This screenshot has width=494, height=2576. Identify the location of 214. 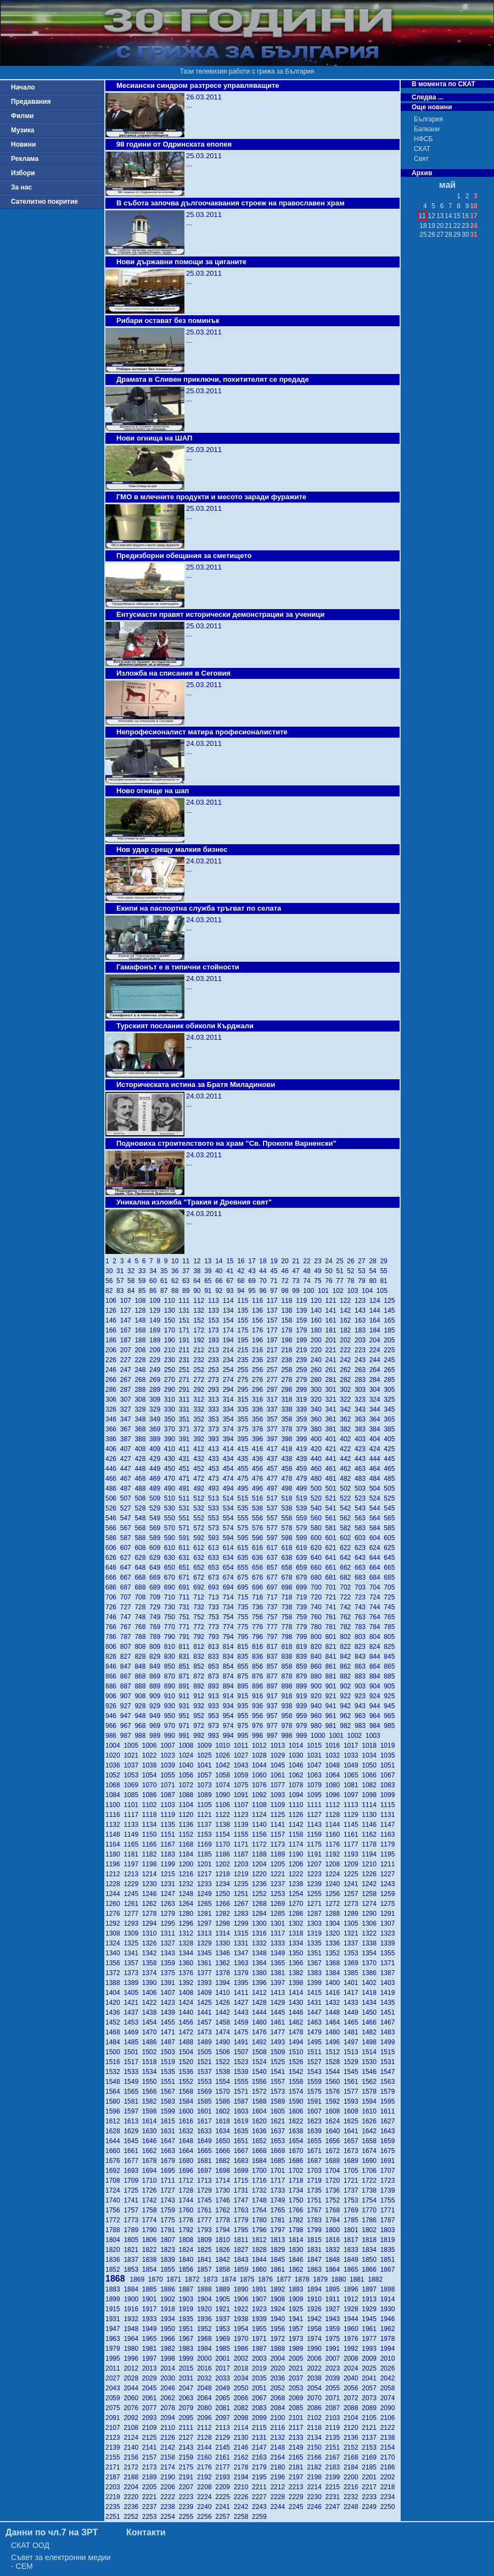
(230, 1350).